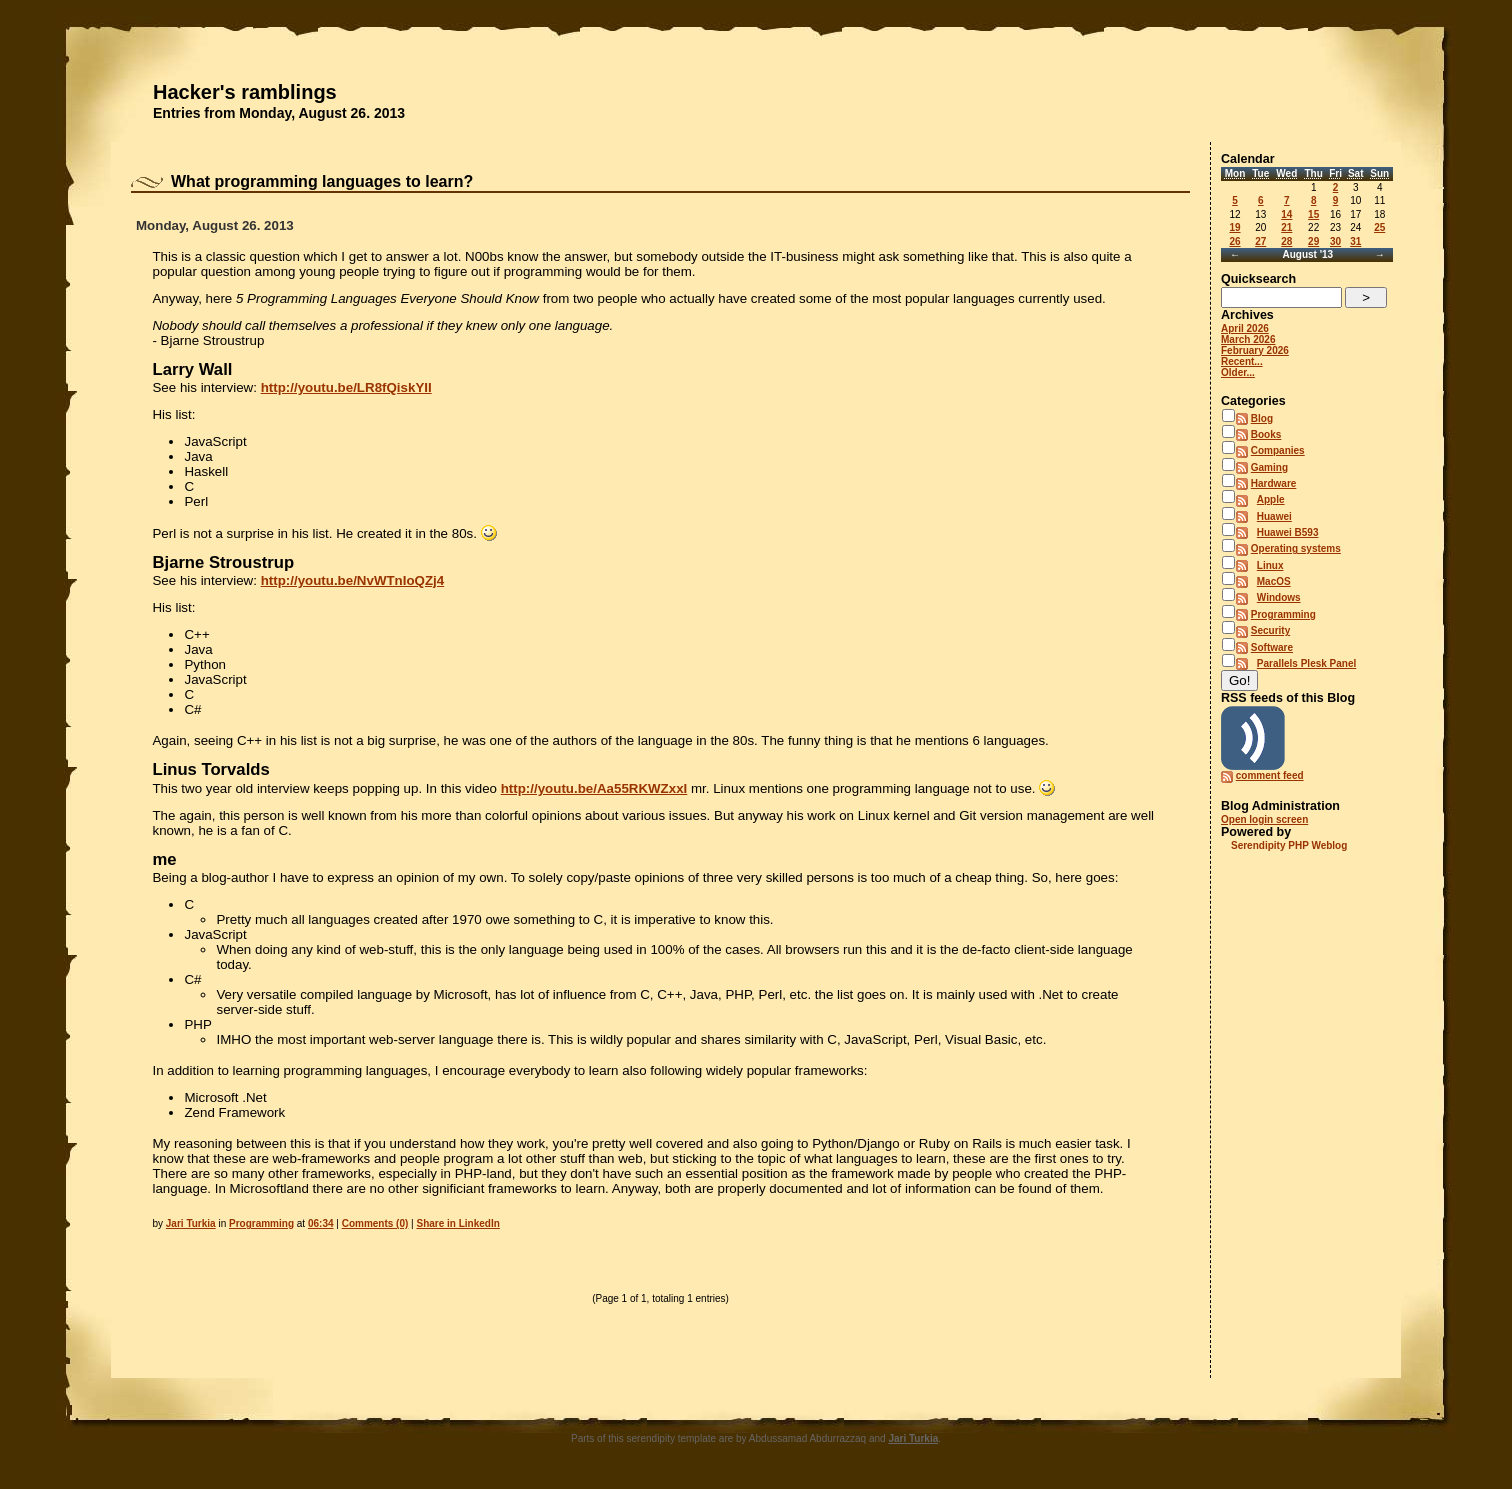  Describe the element at coordinates (1379, 227) in the screenshot. I see `25` at that location.